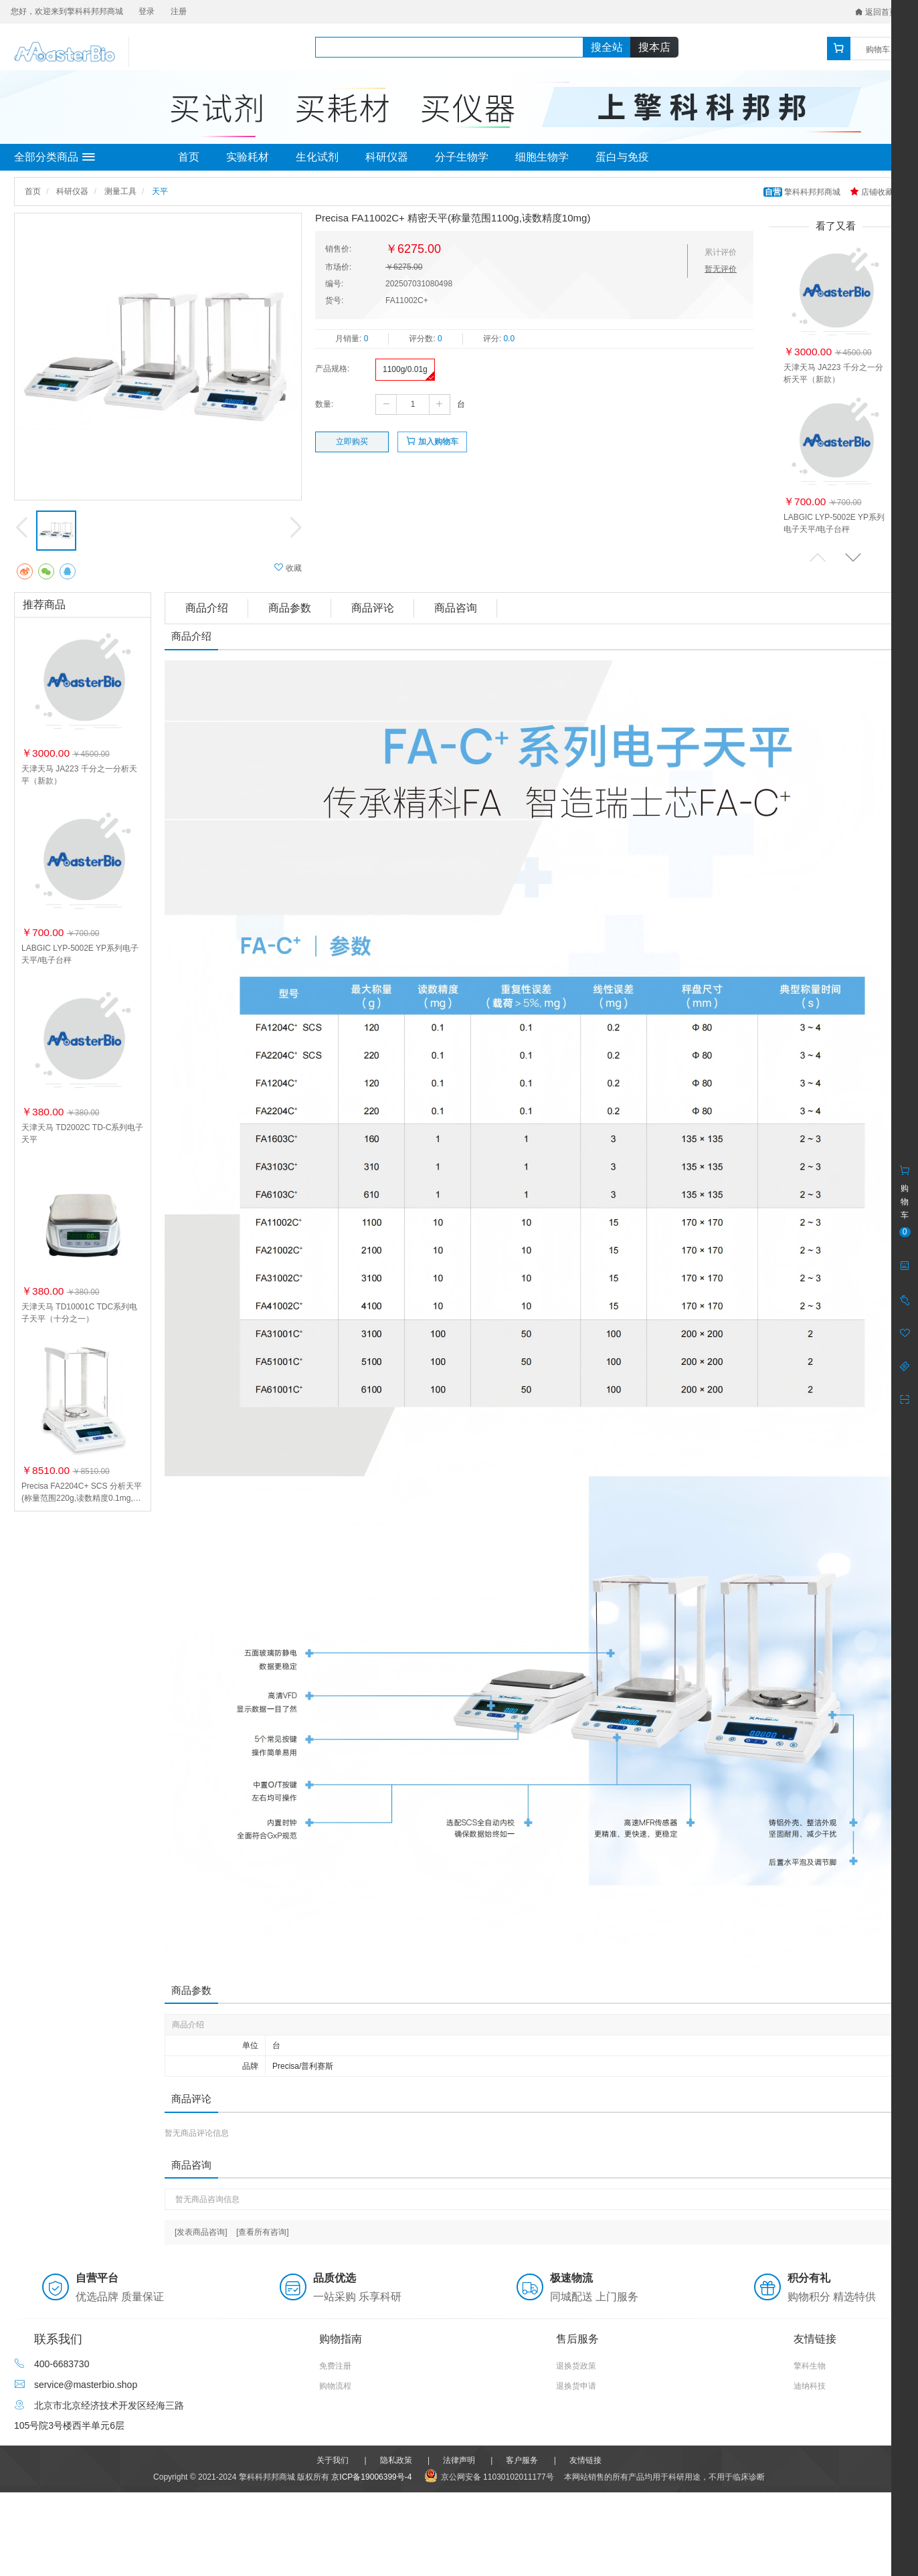  Describe the element at coordinates (459, 2460) in the screenshot. I see `法律声明` at that location.